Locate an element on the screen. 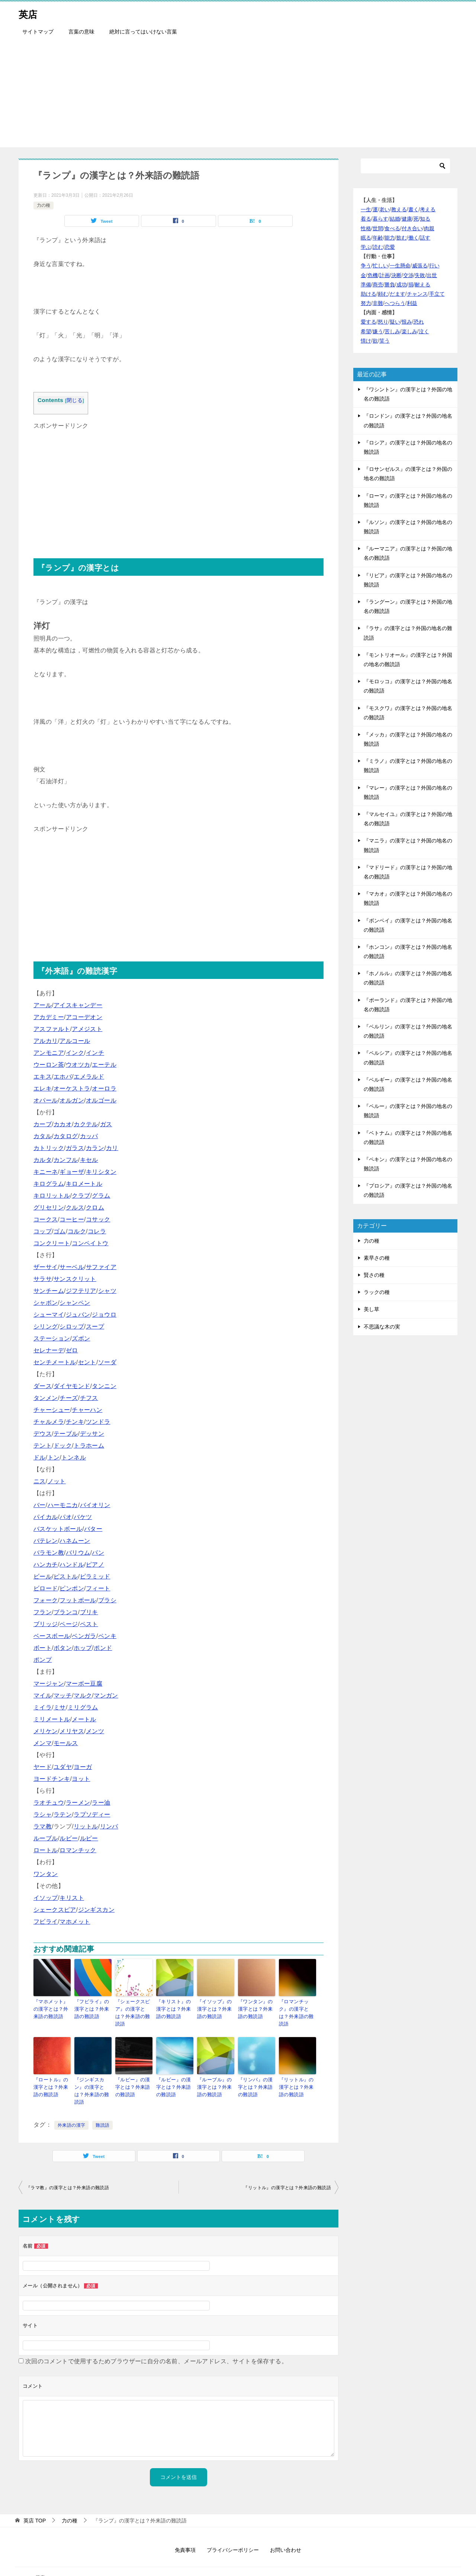 The height and width of the screenshot is (2576, 476). 交渉 is located at coordinates (408, 275).